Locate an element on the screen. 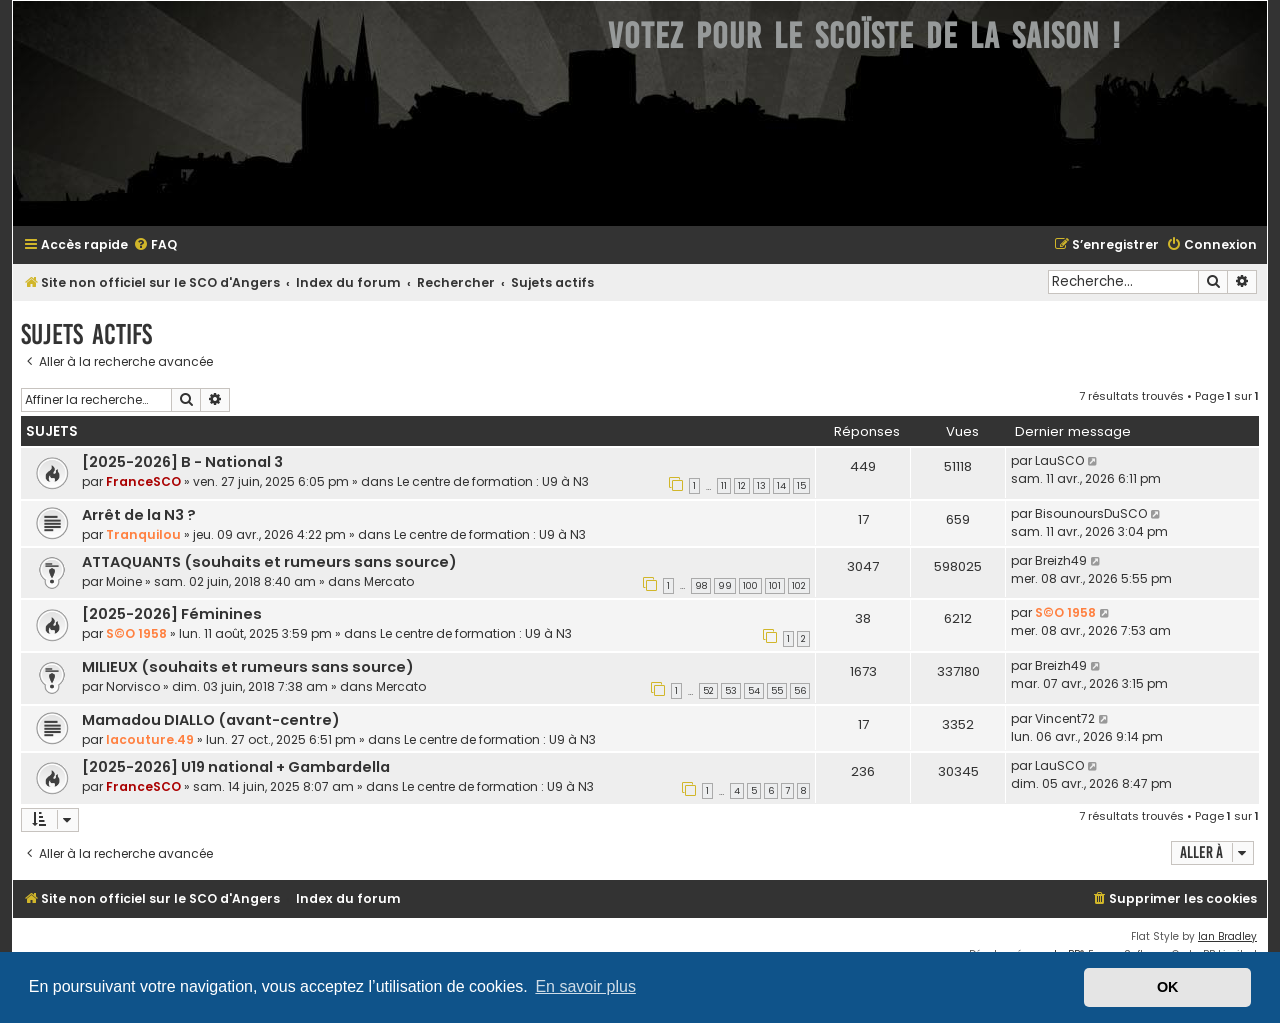  56 is located at coordinates (800, 691).